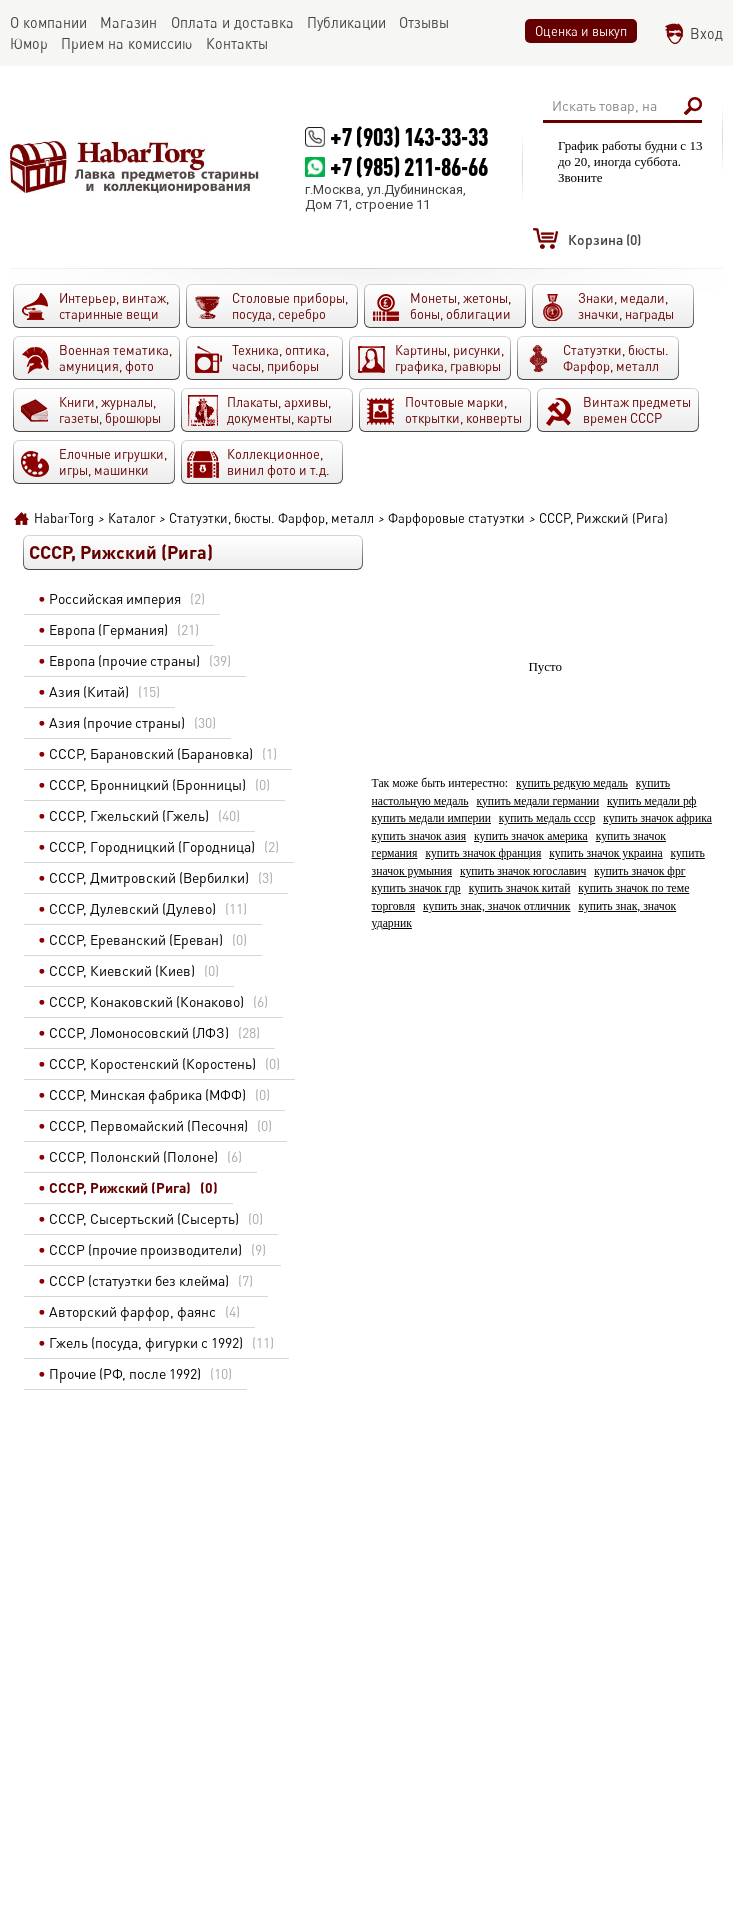  What do you see at coordinates (523, 871) in the screenshot?
I see `купить значок югославич` at bounding box center [523, 871].